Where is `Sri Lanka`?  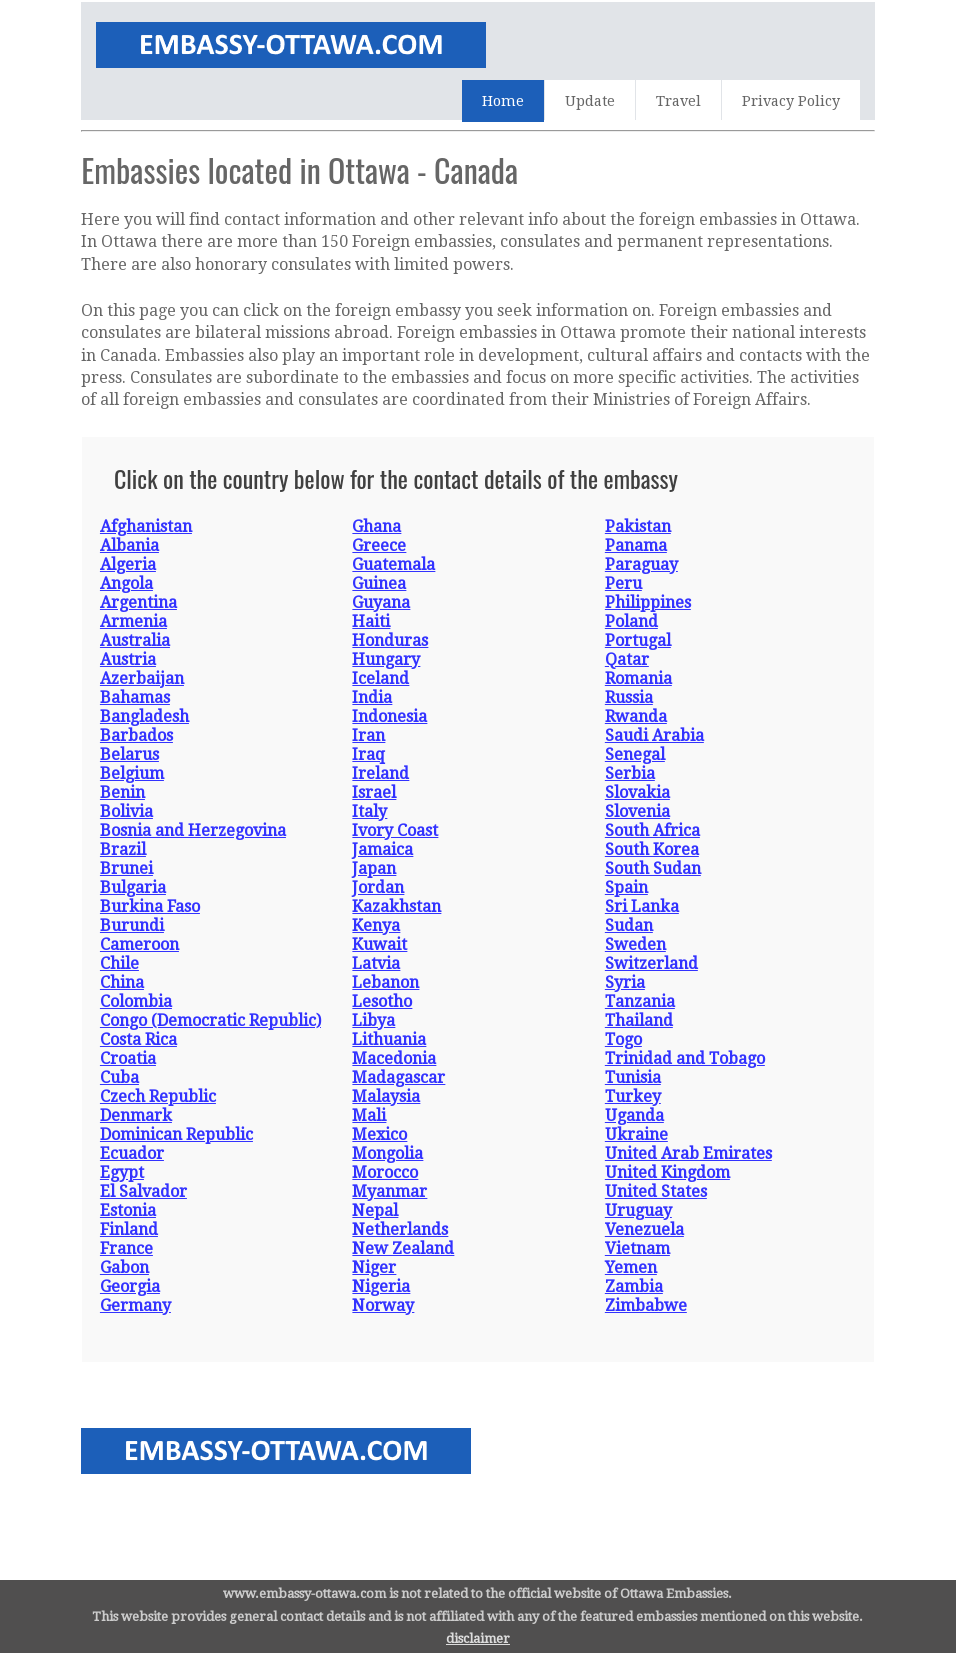 Sri Lanka is located at coordinates (642, 906).